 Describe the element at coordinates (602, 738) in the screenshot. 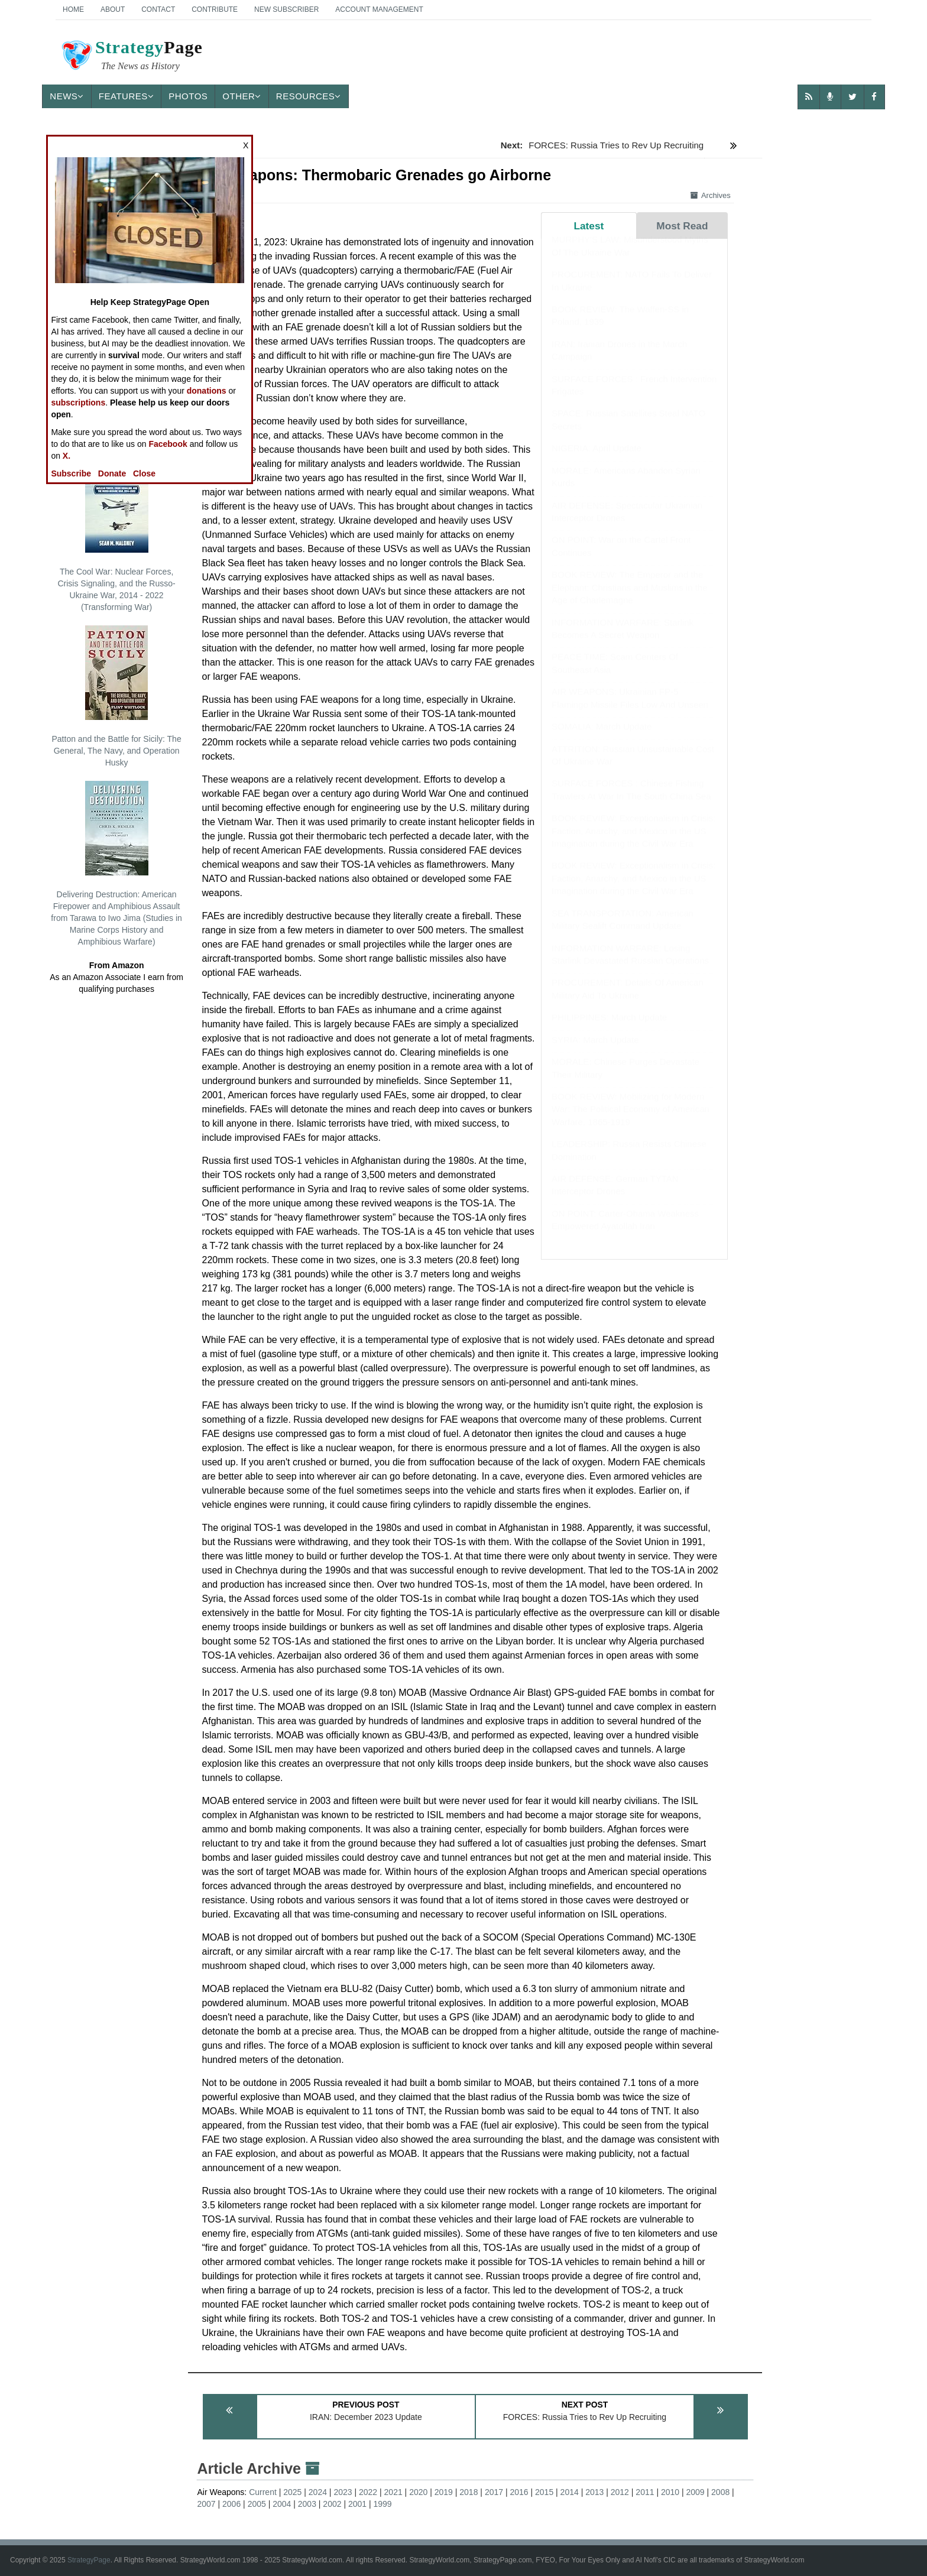

I see `SOMALIA: March Update` at that location.